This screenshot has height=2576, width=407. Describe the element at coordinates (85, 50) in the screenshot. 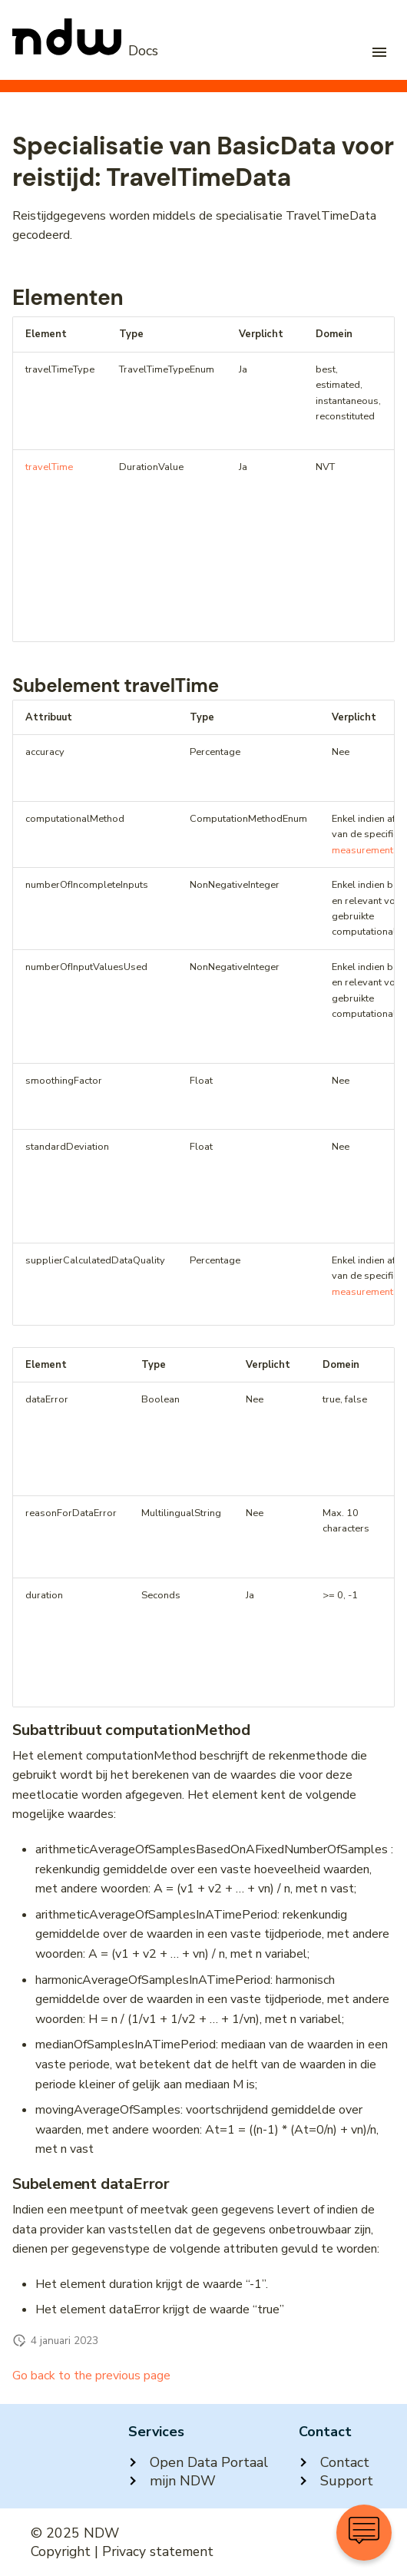

I see `[NDW Logo]` at that location.